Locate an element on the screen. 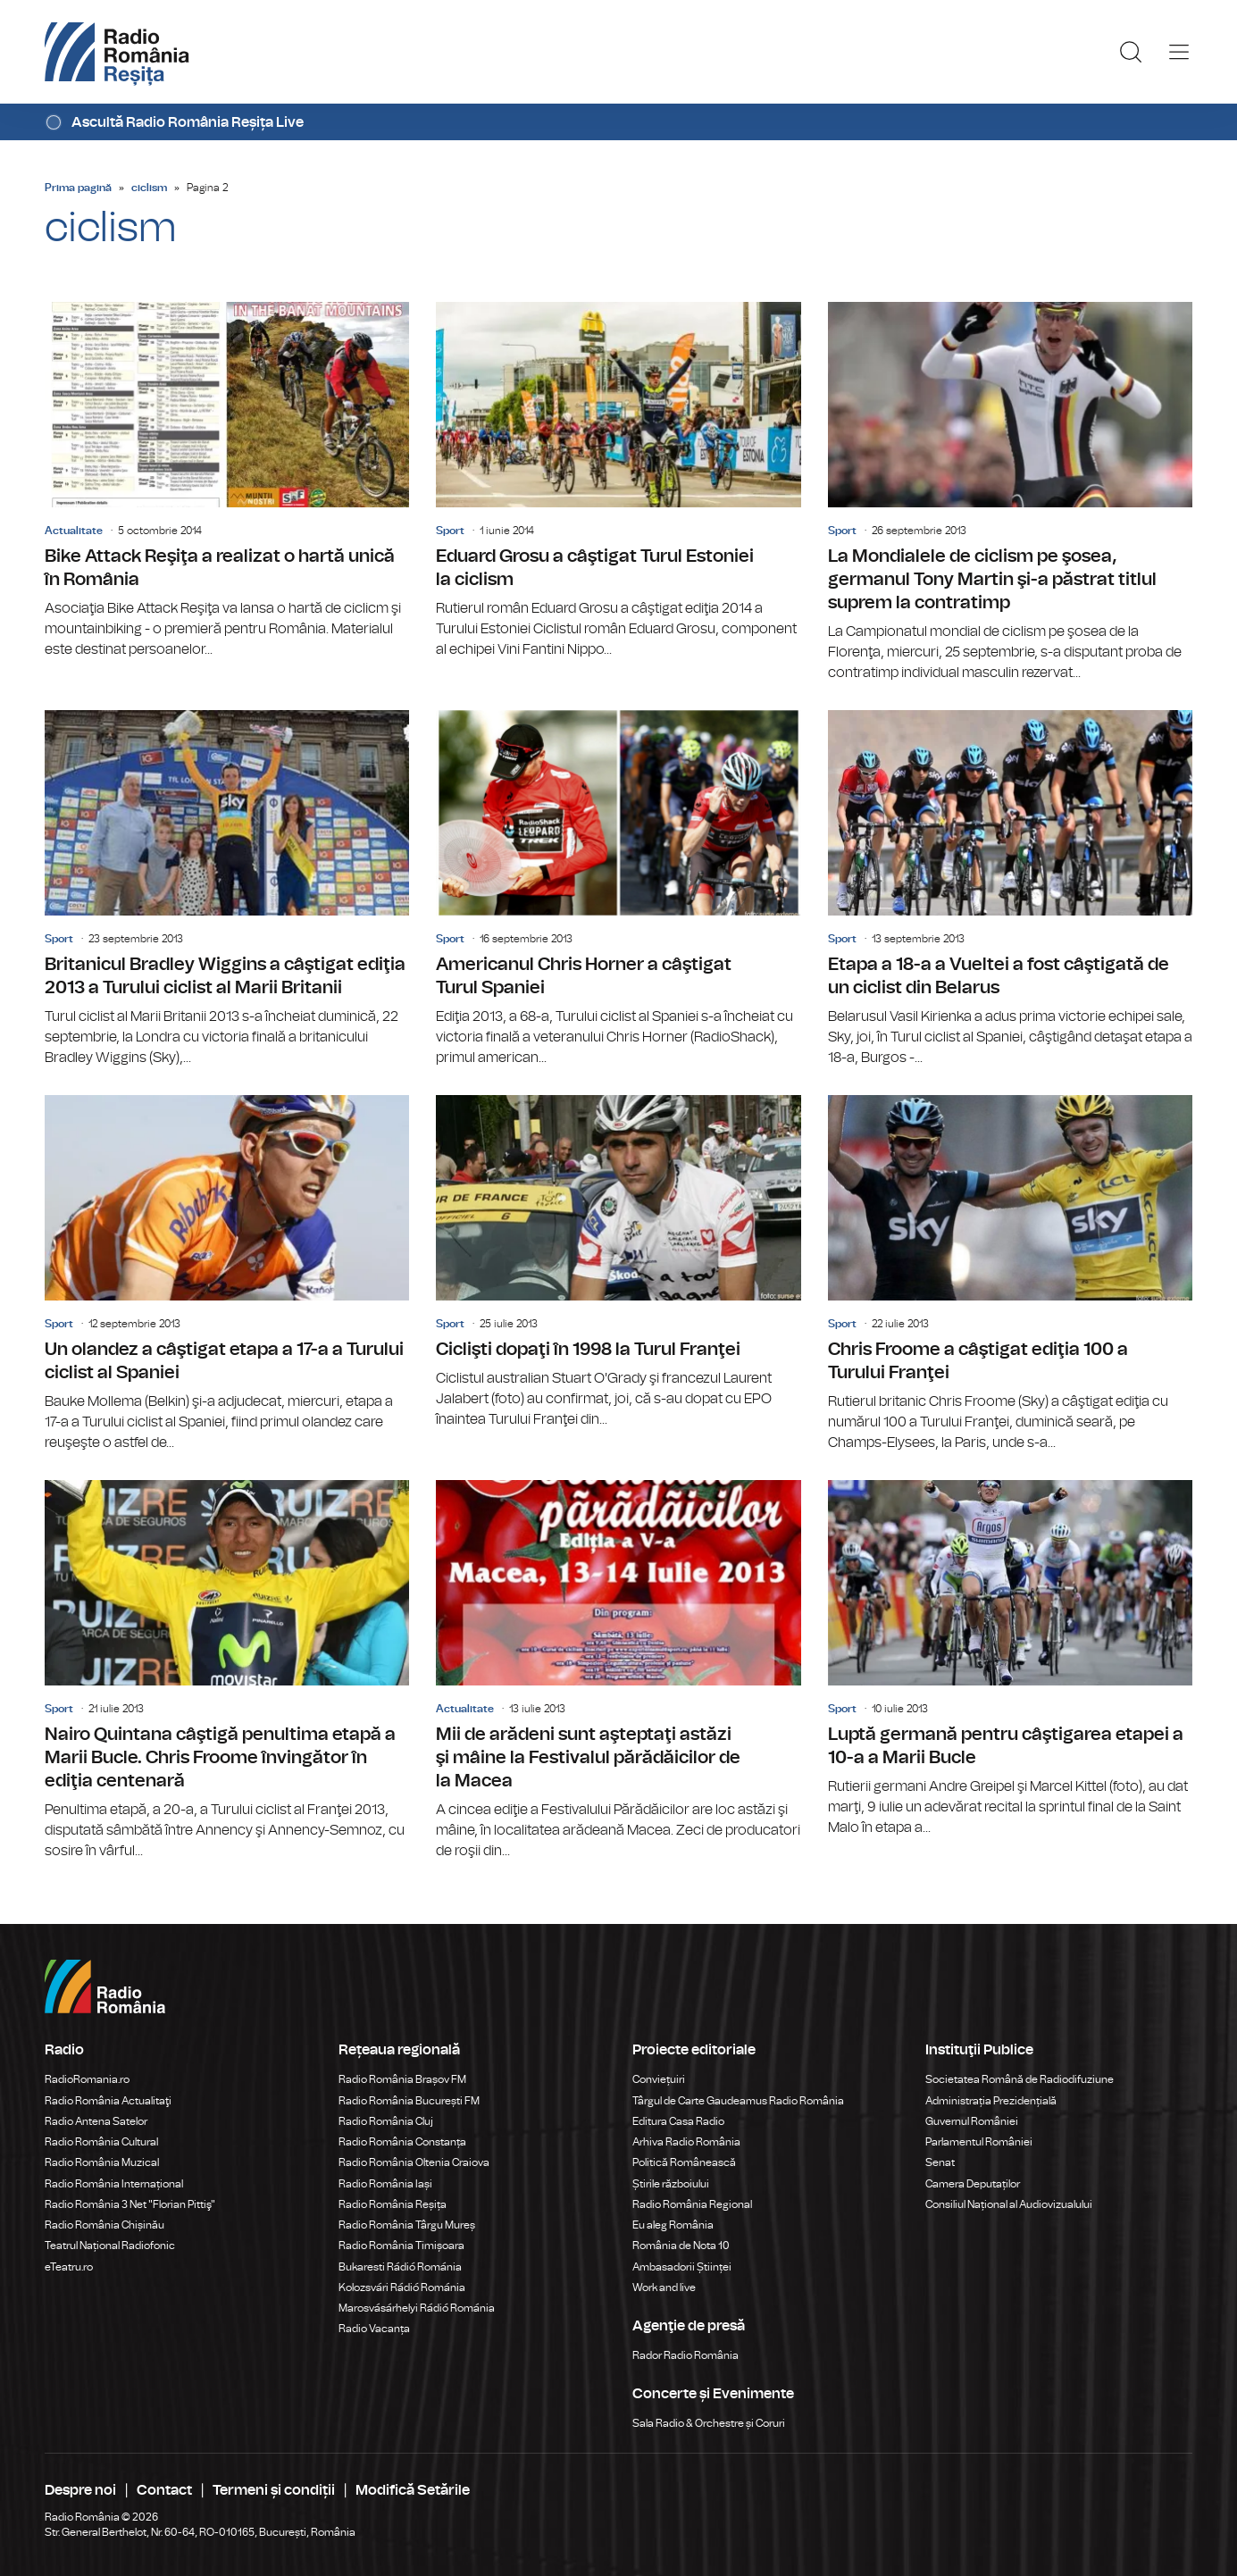 This screenshot has height=2576, width=1237. Modifică Setările is located at coordinates (412, 2490).